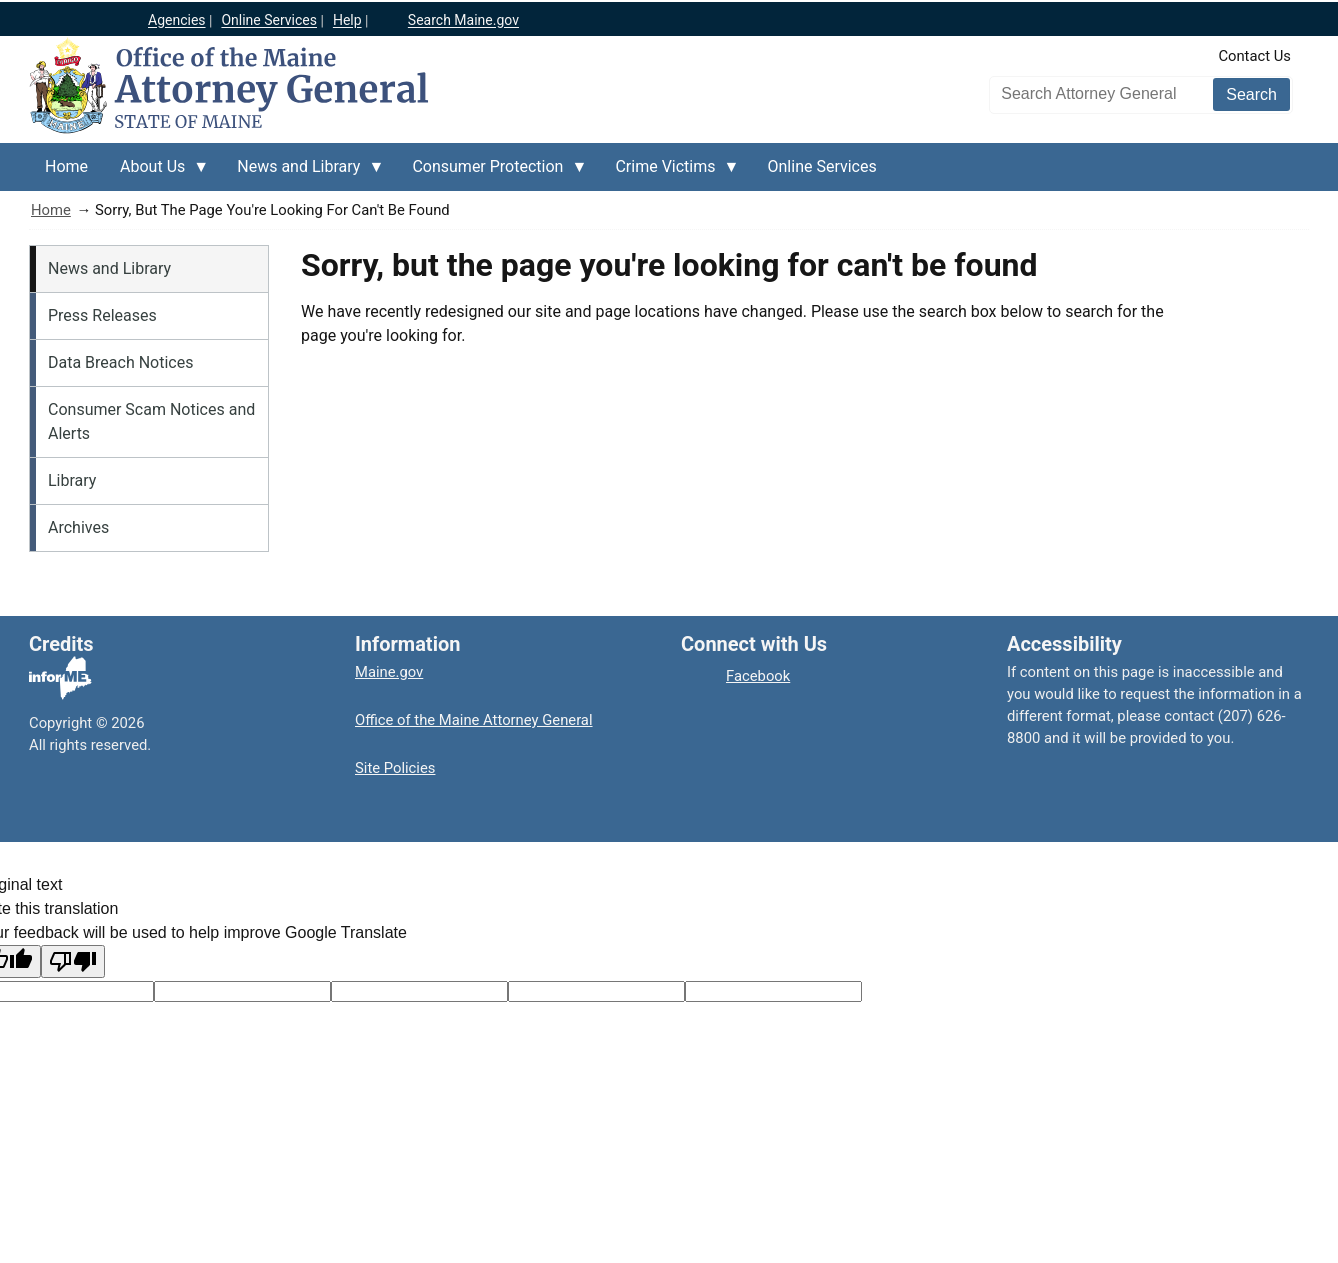 This screenshot has width=1338, height=1263. Describe the element at coordinates (66, 166) in the screenshot. I see `Home [menuitem]` at that location.